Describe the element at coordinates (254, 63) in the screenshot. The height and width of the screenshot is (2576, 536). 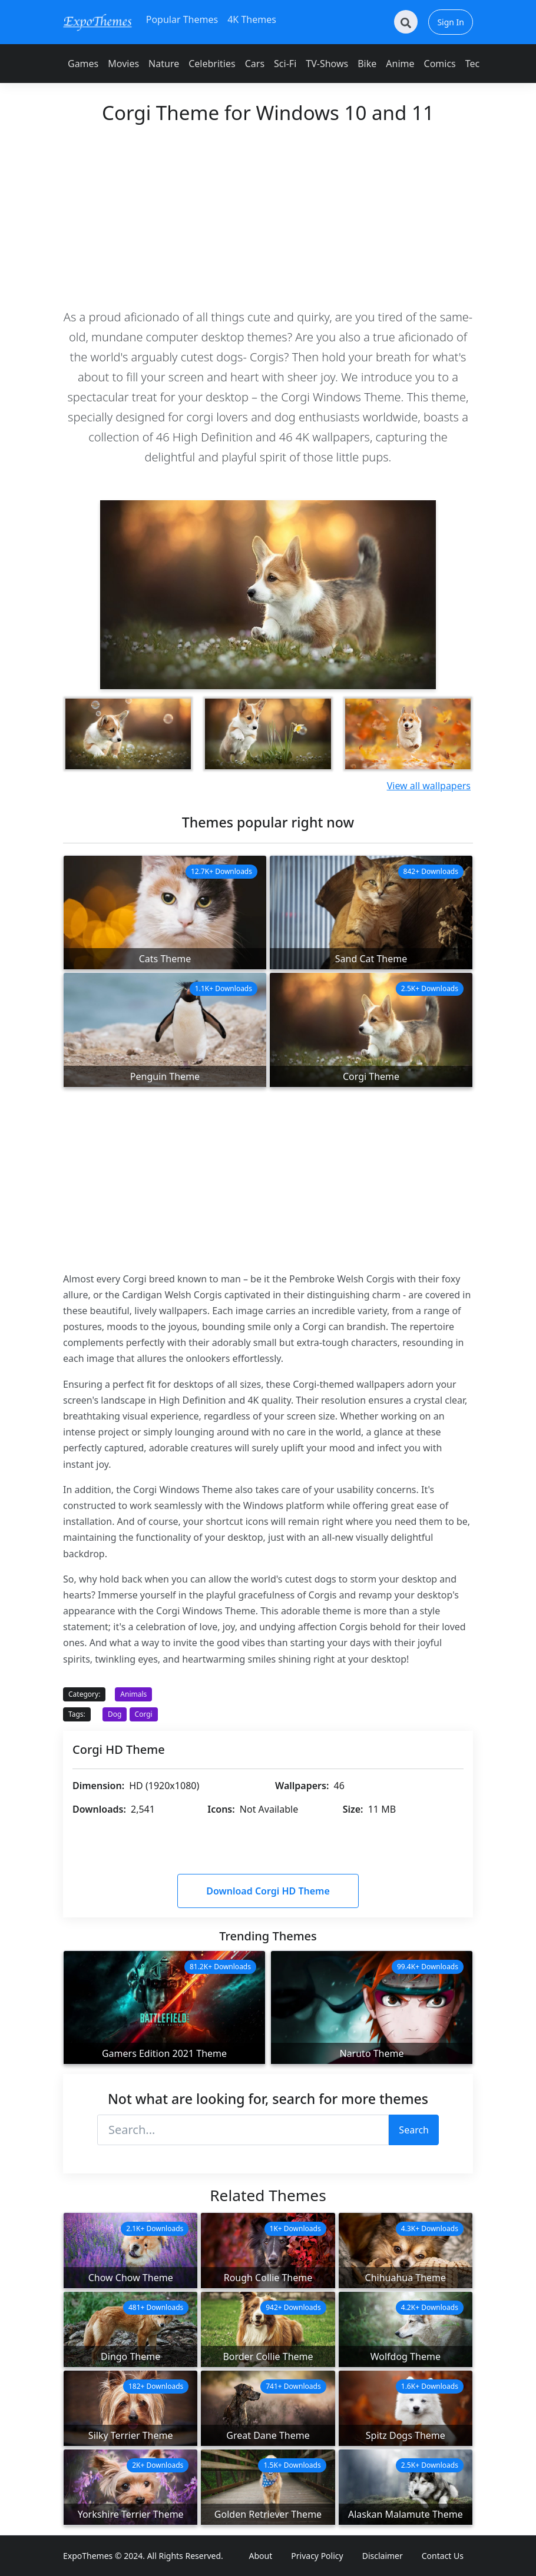
I see `Cars` at that location.